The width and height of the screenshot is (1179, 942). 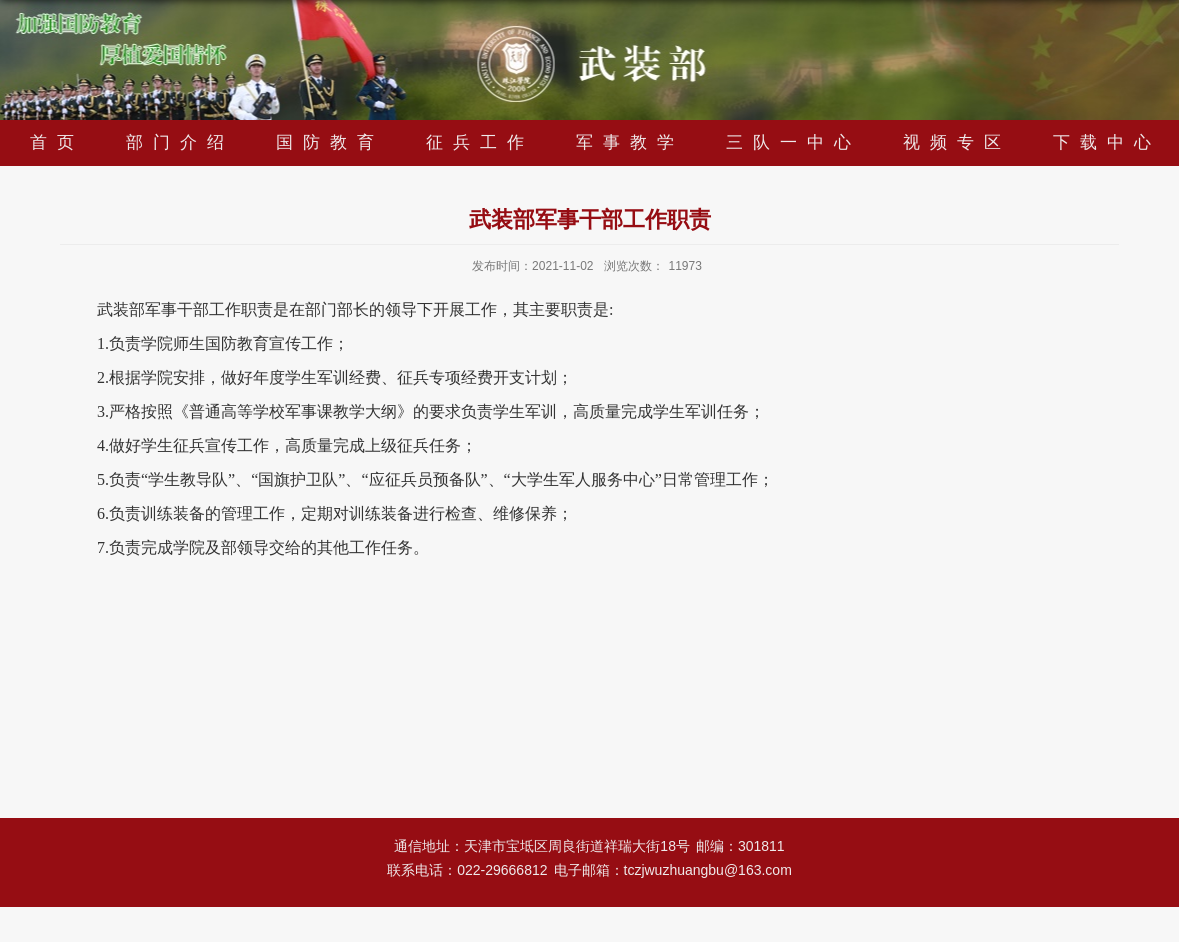 I want to click on 首页, so click(x=57, y=142).